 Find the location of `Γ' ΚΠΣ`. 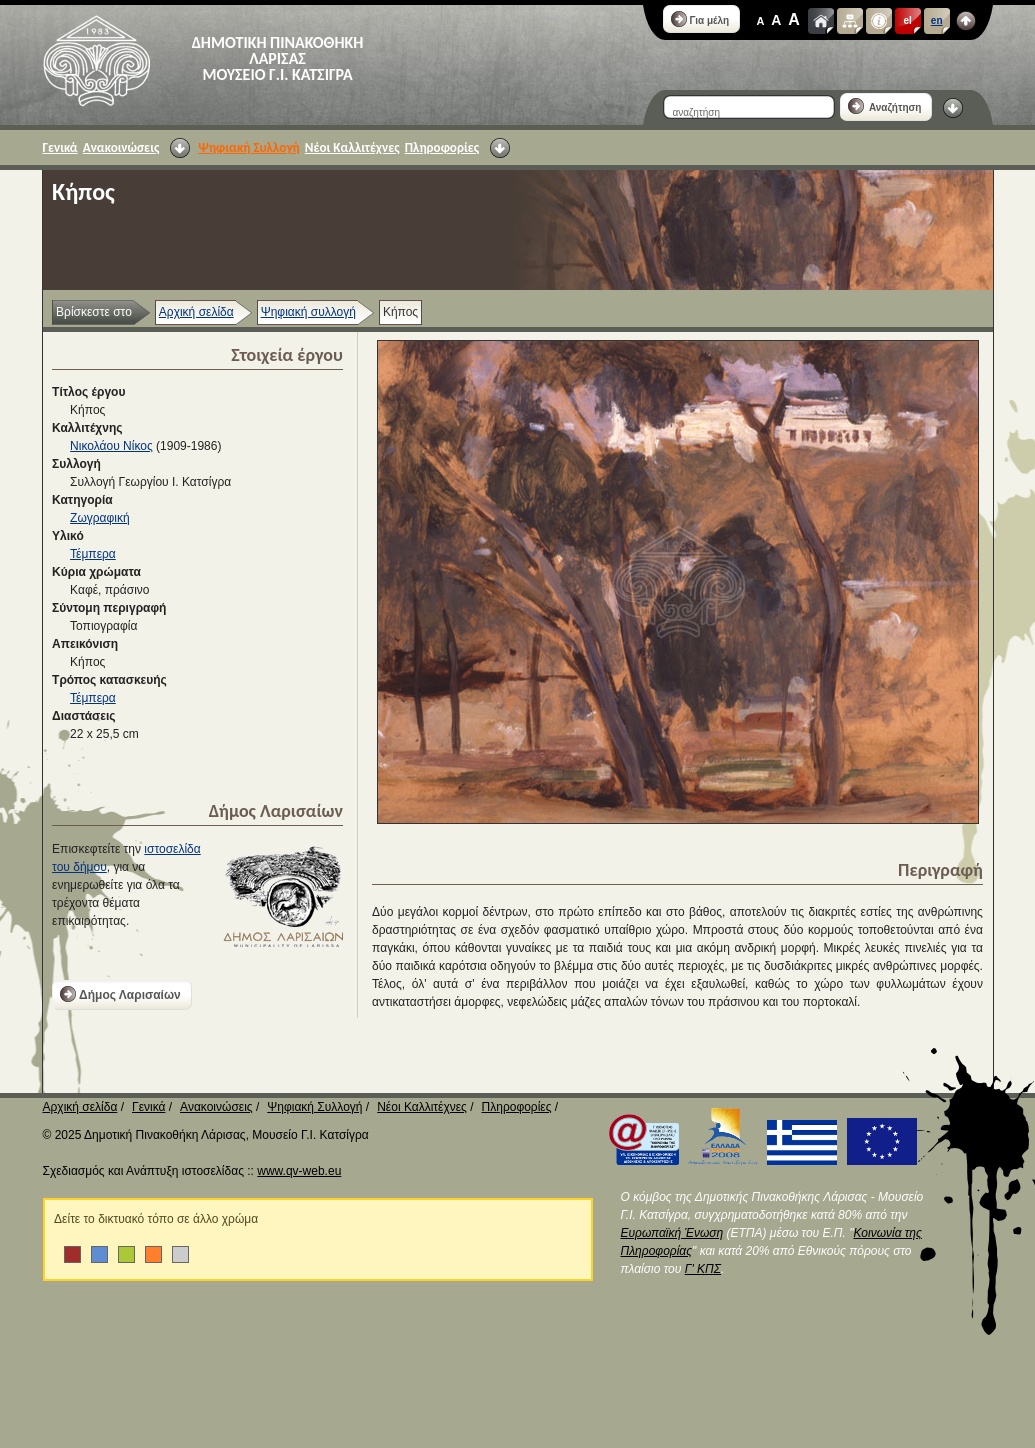

Γ' ΚΠΣ is located at coordinates (703, 1269).